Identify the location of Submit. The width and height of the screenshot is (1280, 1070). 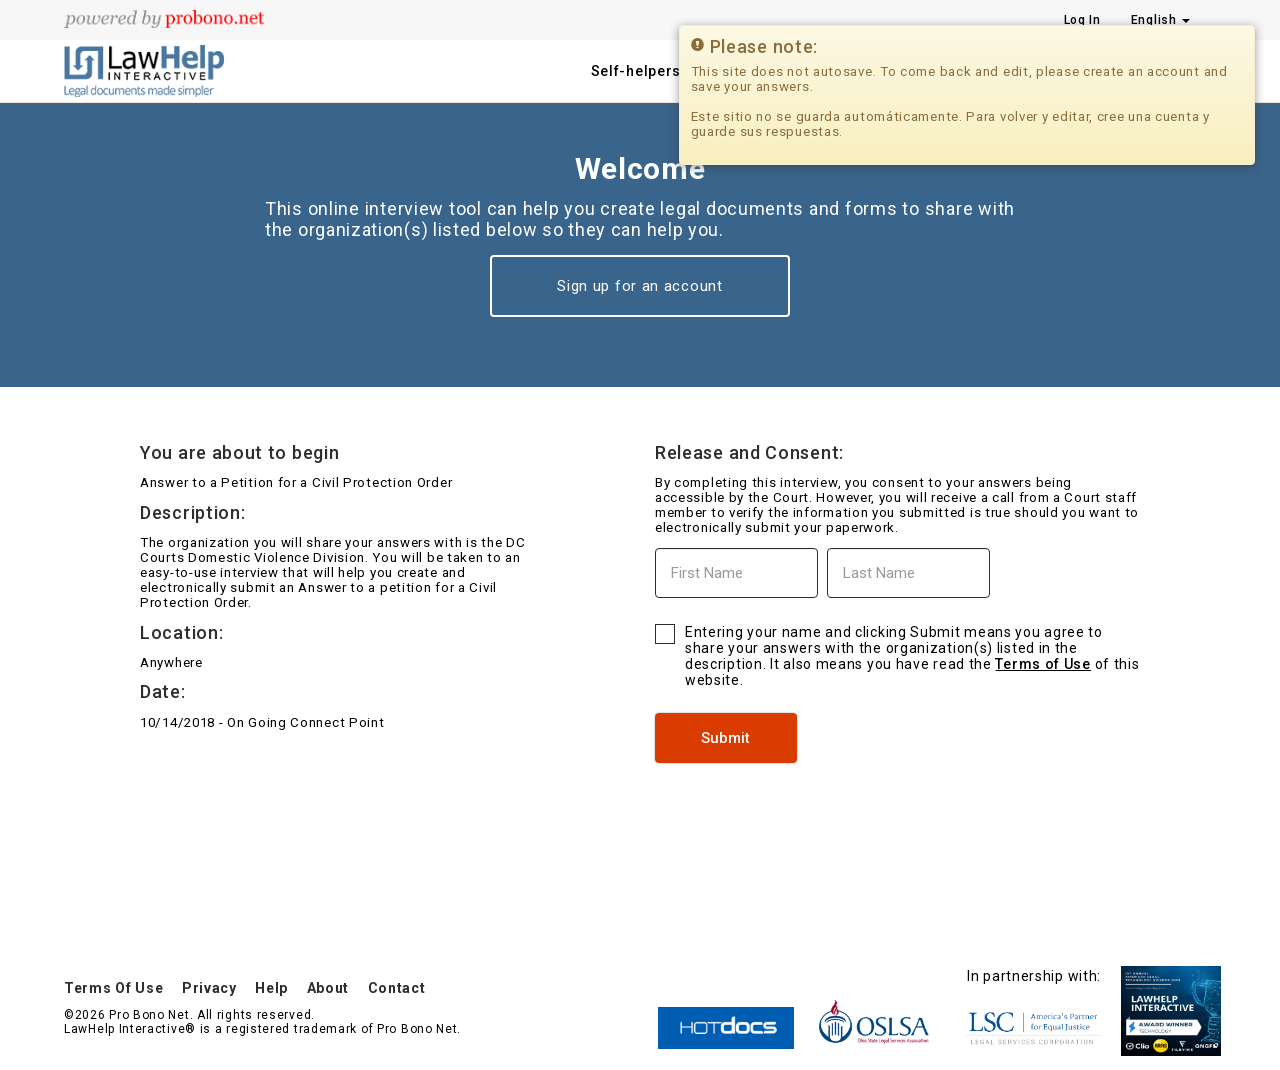
(725, 738).